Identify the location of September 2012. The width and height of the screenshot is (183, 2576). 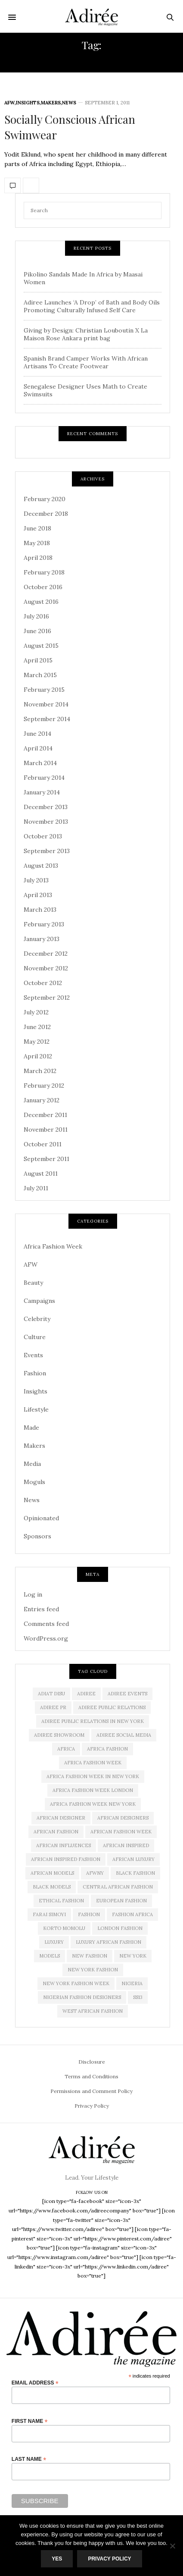
(47, 997).